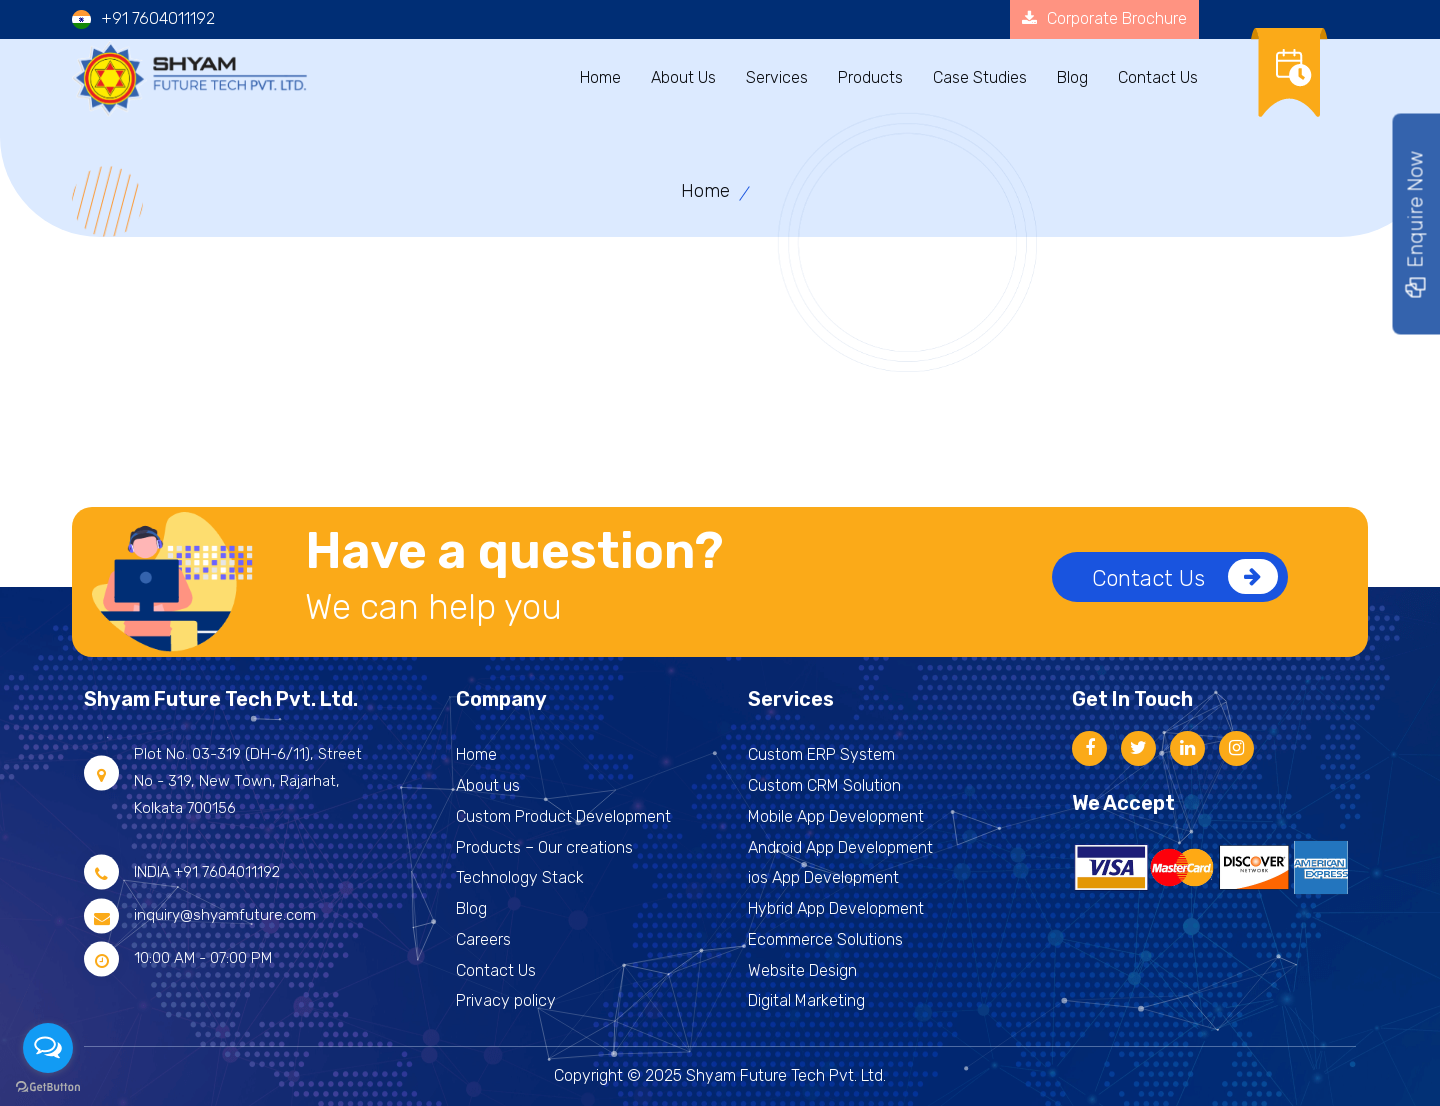  Describe the element at coordinates (1185, 576) in the screenshot. I see `Contact Us` at that location.